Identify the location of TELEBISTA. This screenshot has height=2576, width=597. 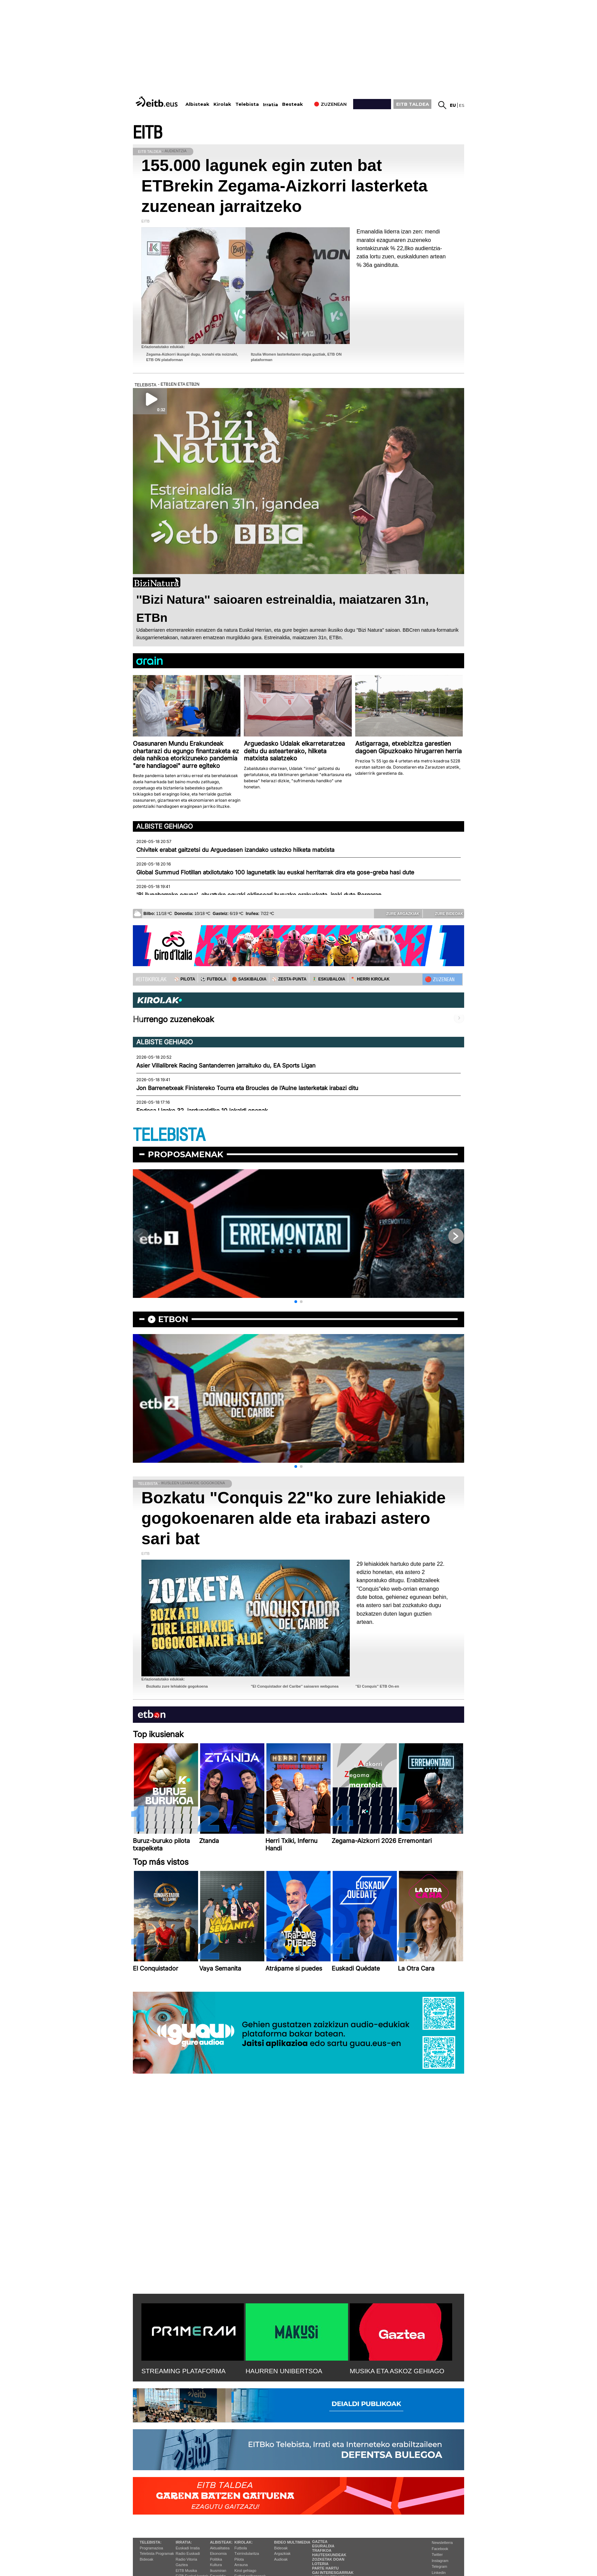
(169, 1135).